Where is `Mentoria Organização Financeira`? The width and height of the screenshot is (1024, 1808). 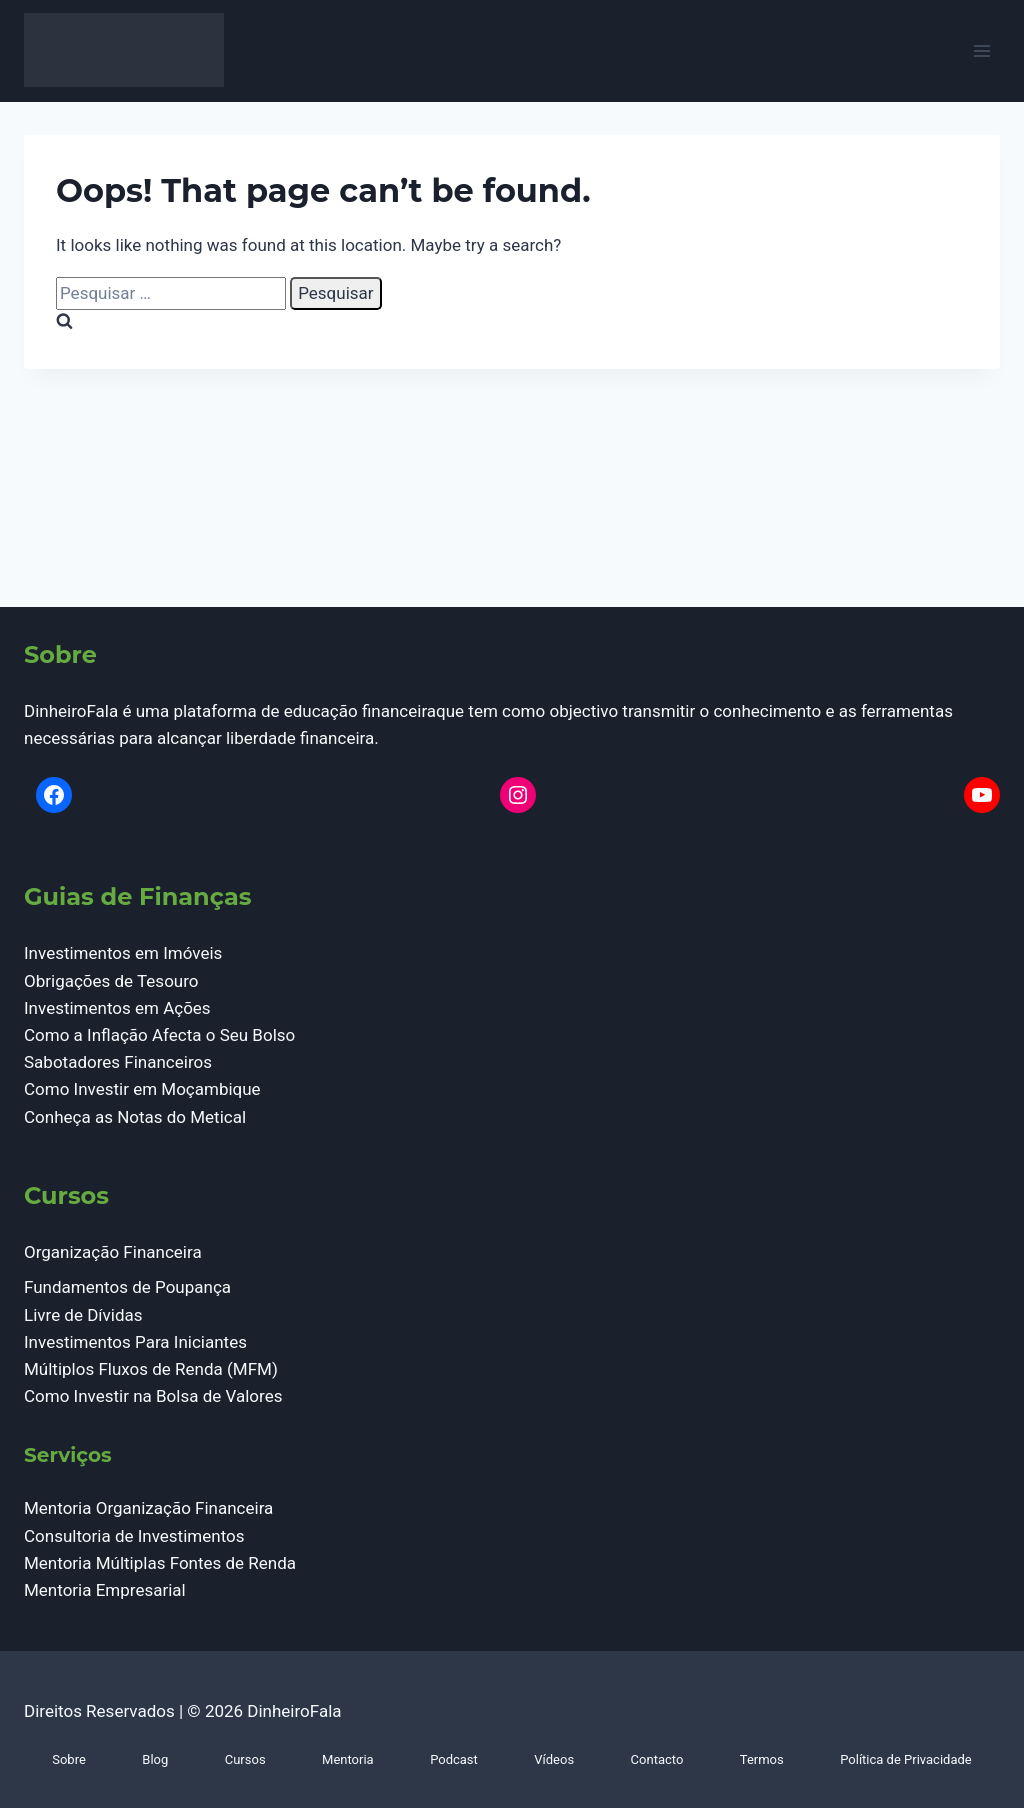 Mentoria Organização Financeira is located at coordinates (148, 1508).